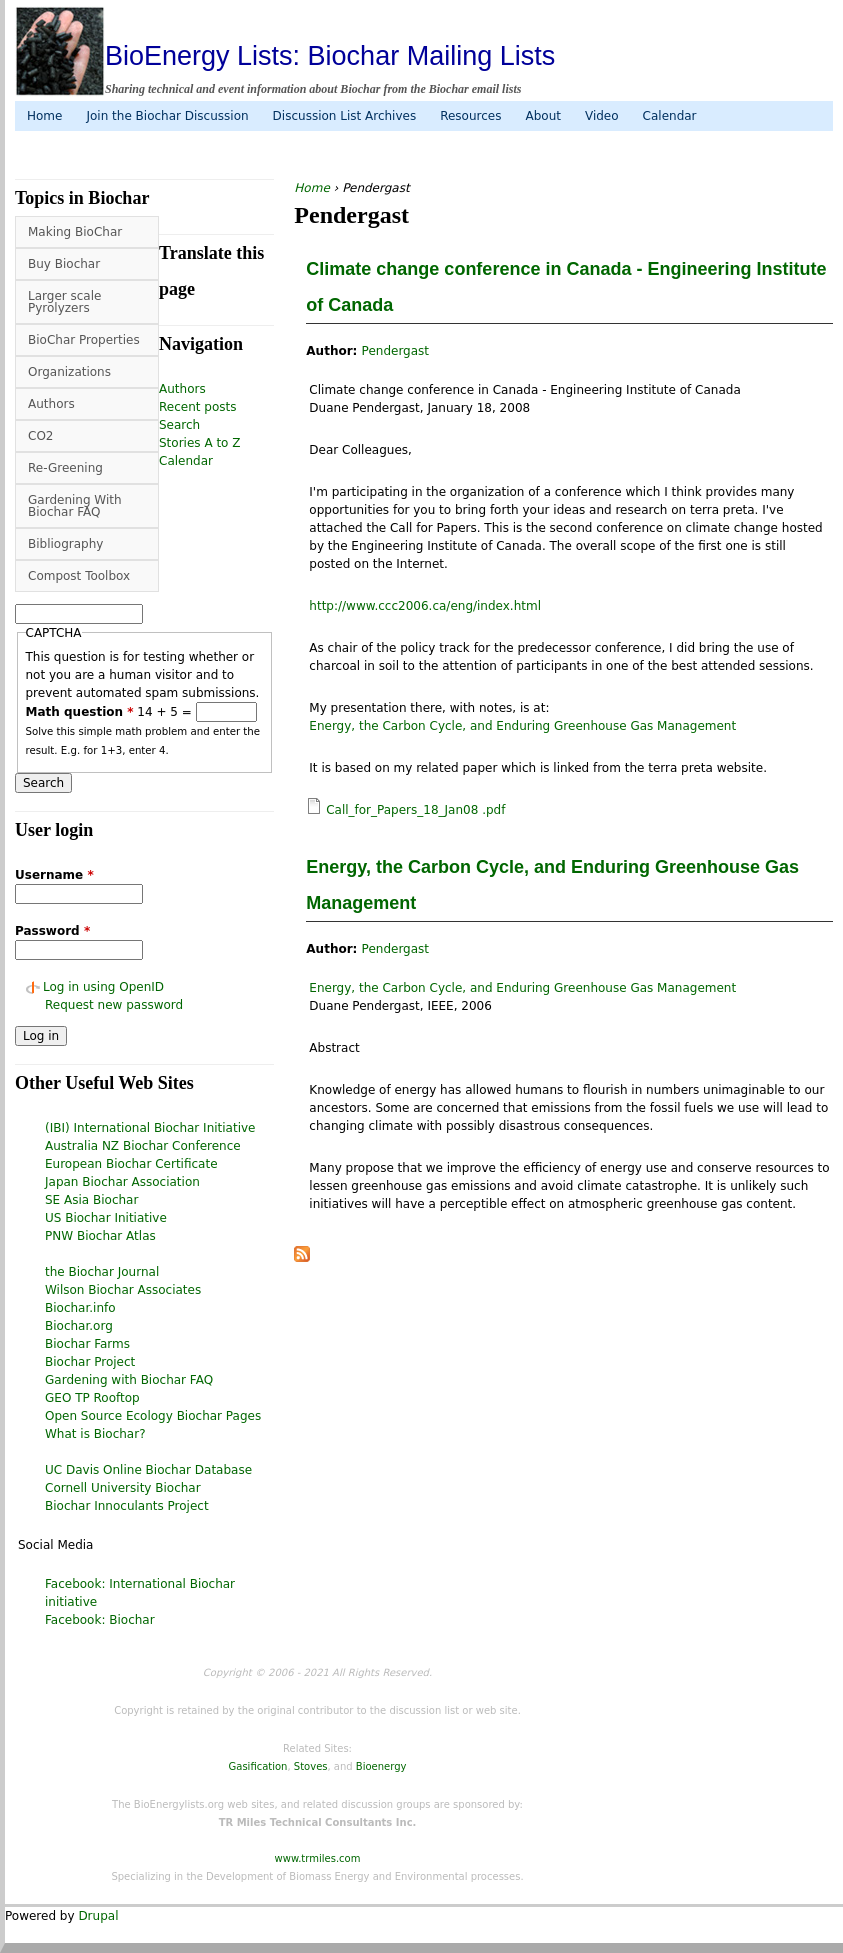 Image resolution: width=843 pixels, height=1953 pixels. What do you see at coordinates (102, 1272) in the screenshot?
I see `the Biochar Journal` at bounding box center [102, 1272].